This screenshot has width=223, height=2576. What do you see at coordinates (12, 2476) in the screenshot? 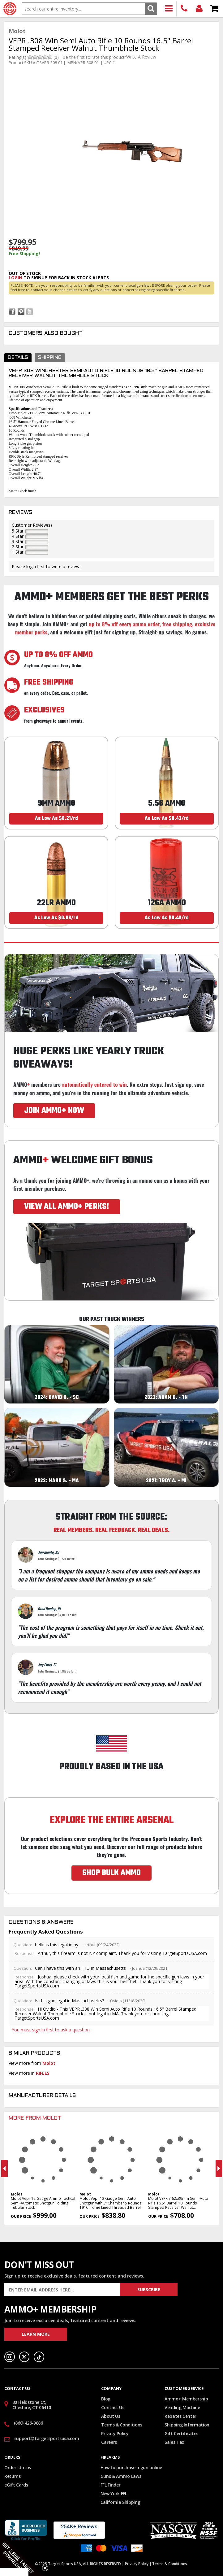
I see `Returns` at bounding box center [12, 2476].